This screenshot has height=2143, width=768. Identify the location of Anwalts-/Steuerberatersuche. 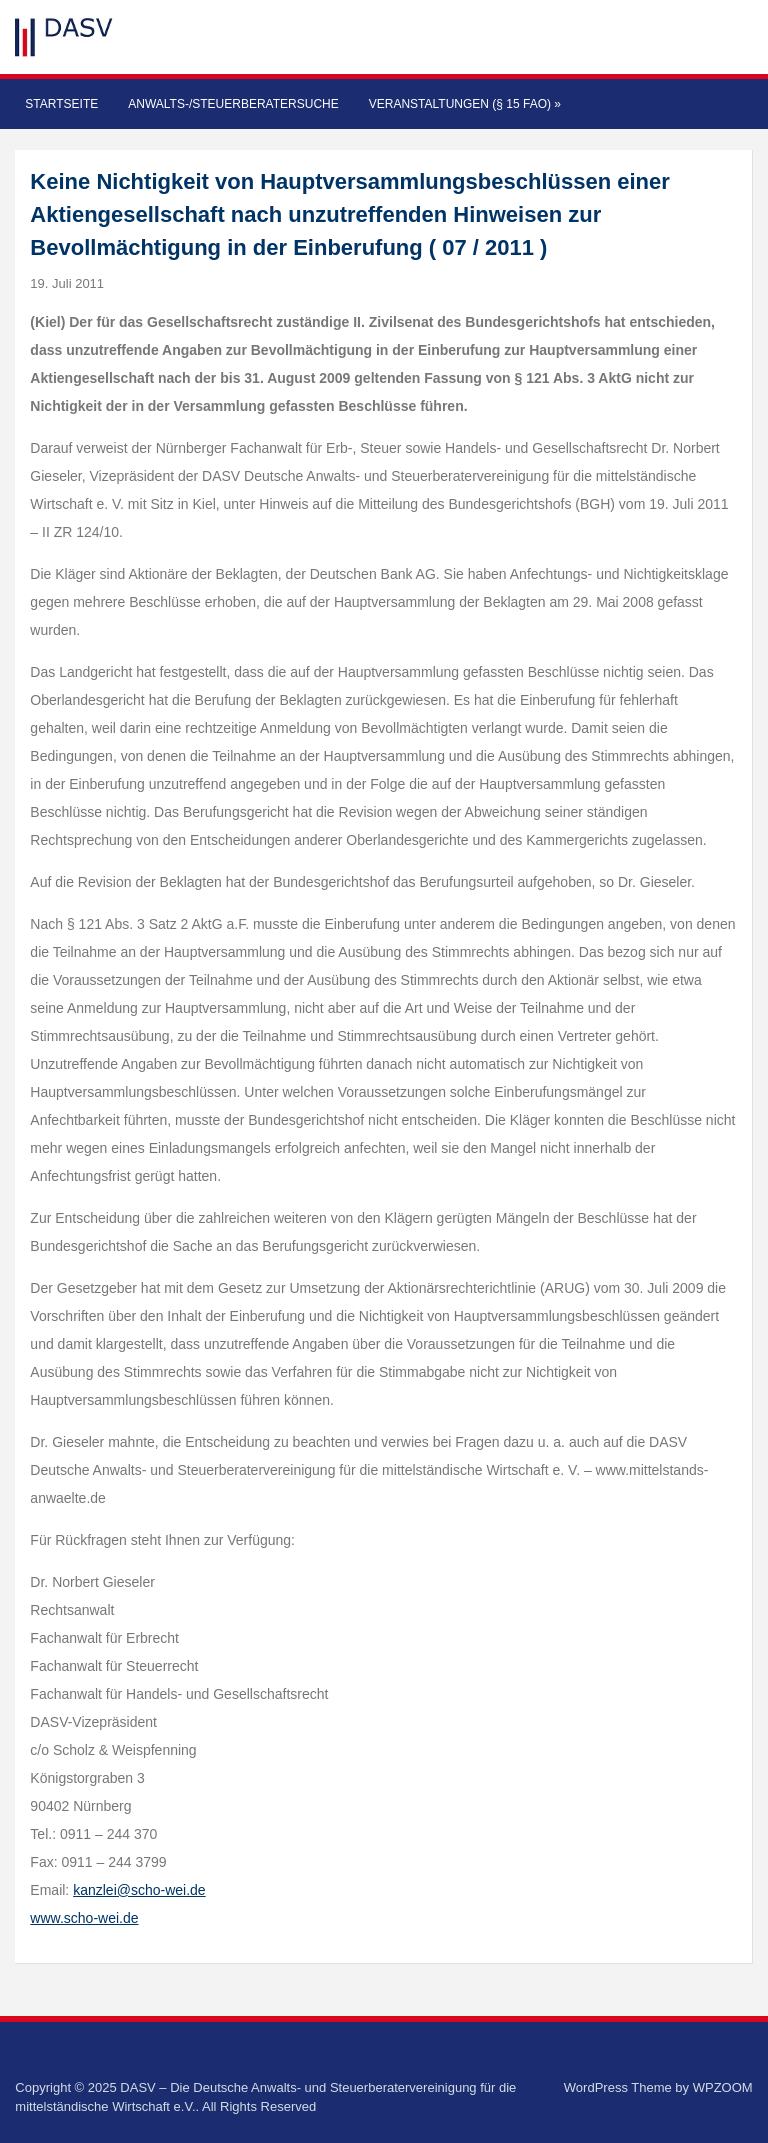
(233, 104).